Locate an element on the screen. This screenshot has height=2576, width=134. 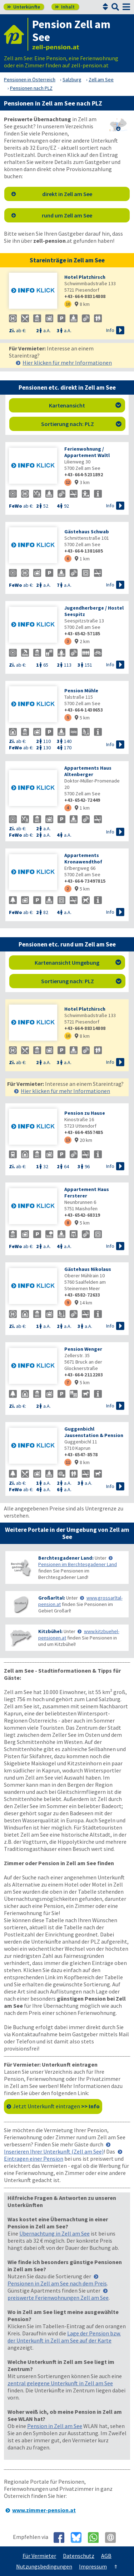
12 is located at coordinates (68, 482).